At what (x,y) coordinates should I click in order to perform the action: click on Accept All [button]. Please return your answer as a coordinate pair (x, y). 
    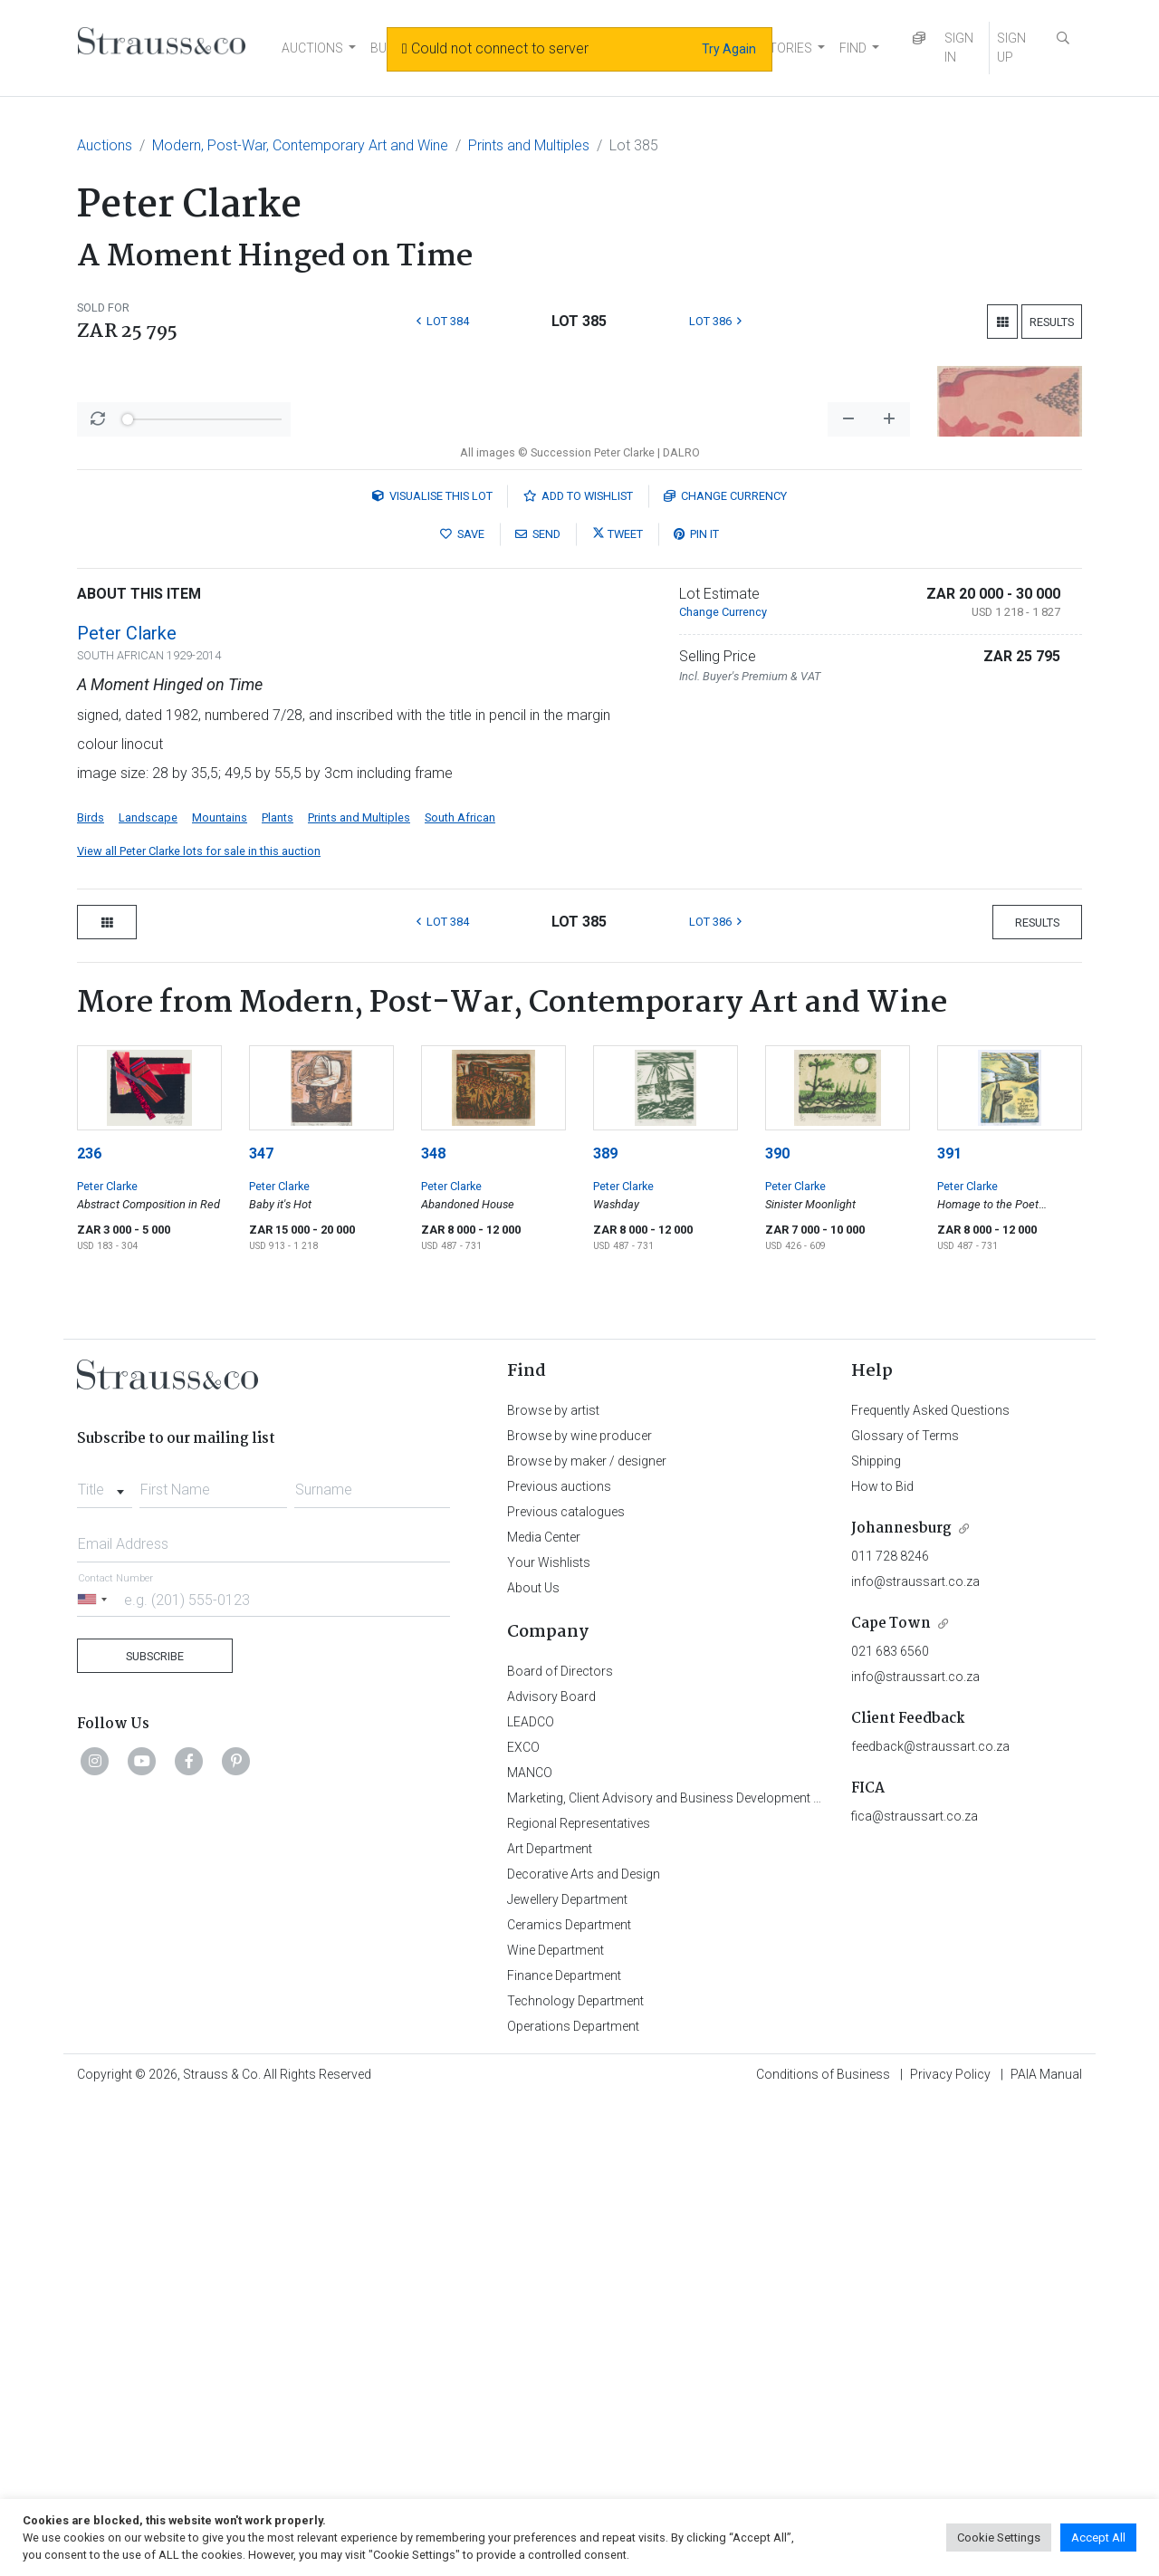
    Looking at the image, I should click on (1098, 2537).